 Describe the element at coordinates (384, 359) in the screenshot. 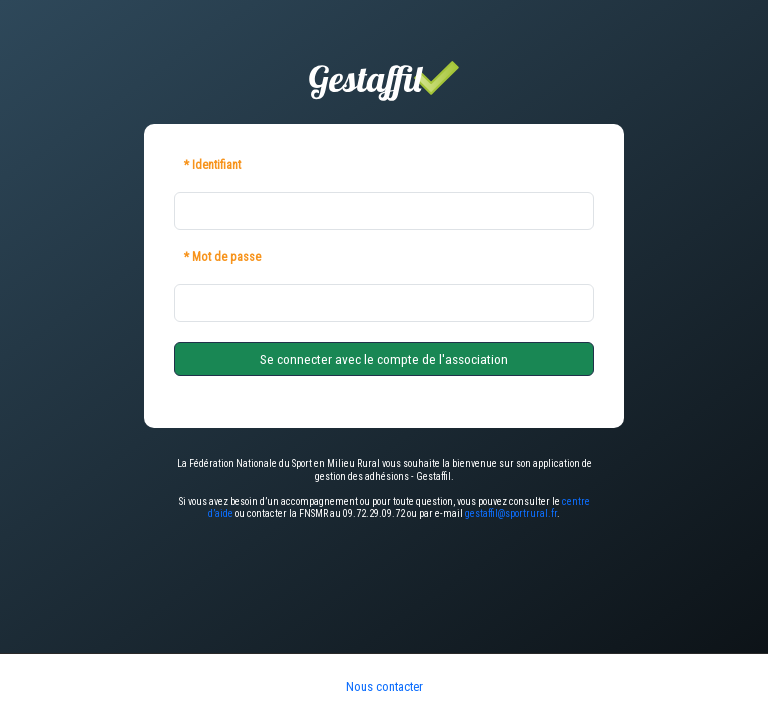

I see `Se connecter avec le compte de l'association` at that location.